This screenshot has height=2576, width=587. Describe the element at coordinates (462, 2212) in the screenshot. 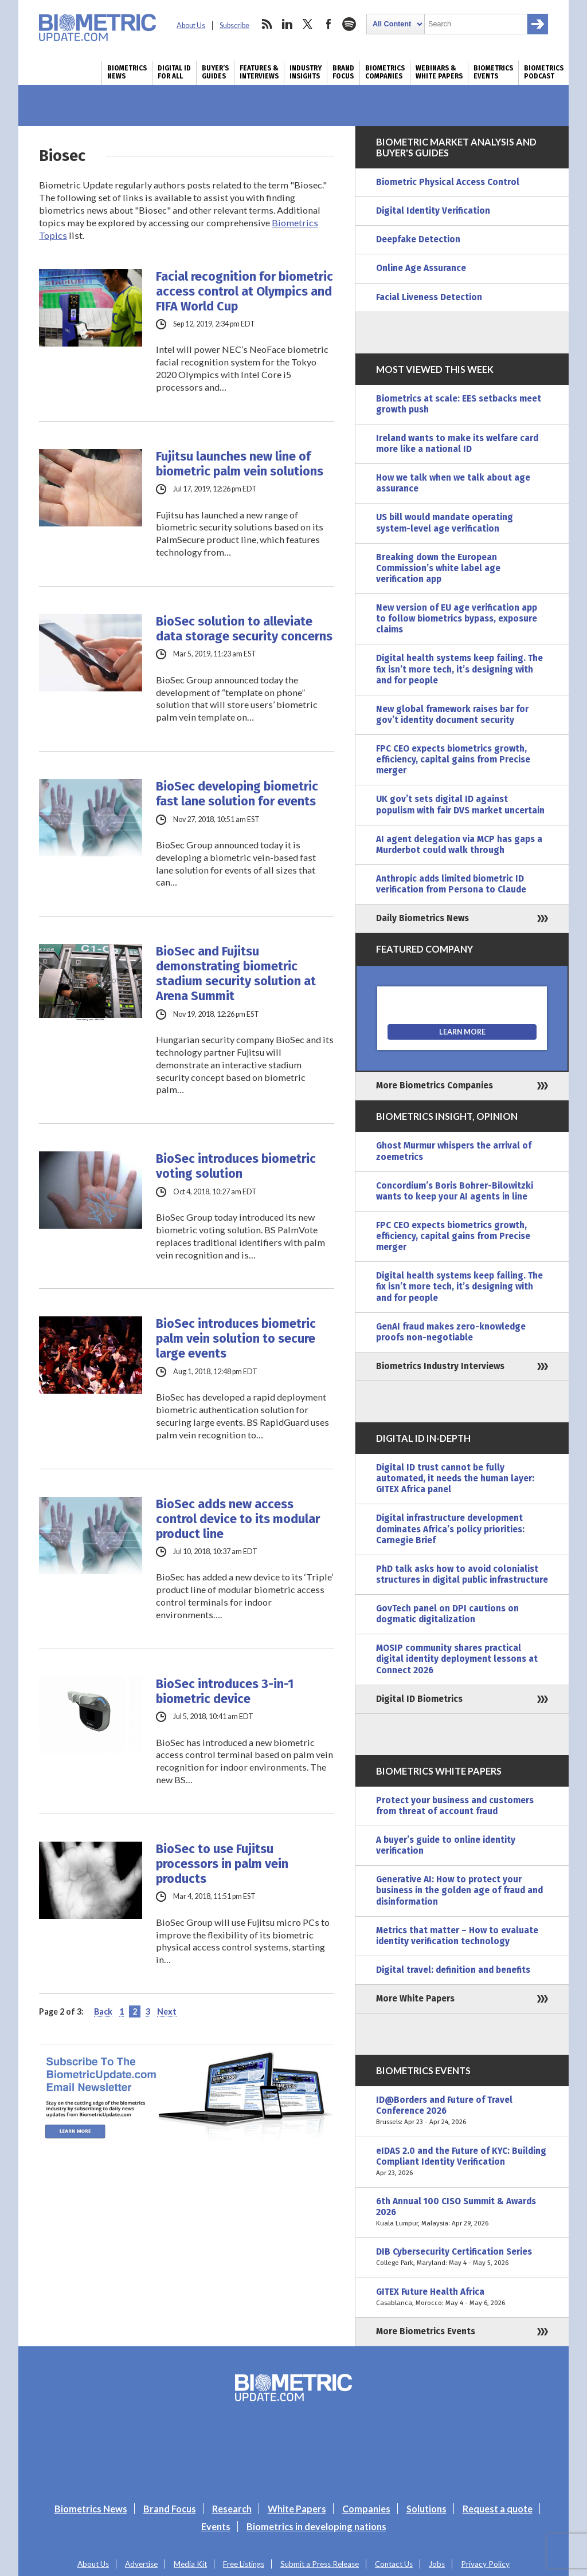

I see `6th Annual 100 CISO Summit & Awards 2026` at that location.